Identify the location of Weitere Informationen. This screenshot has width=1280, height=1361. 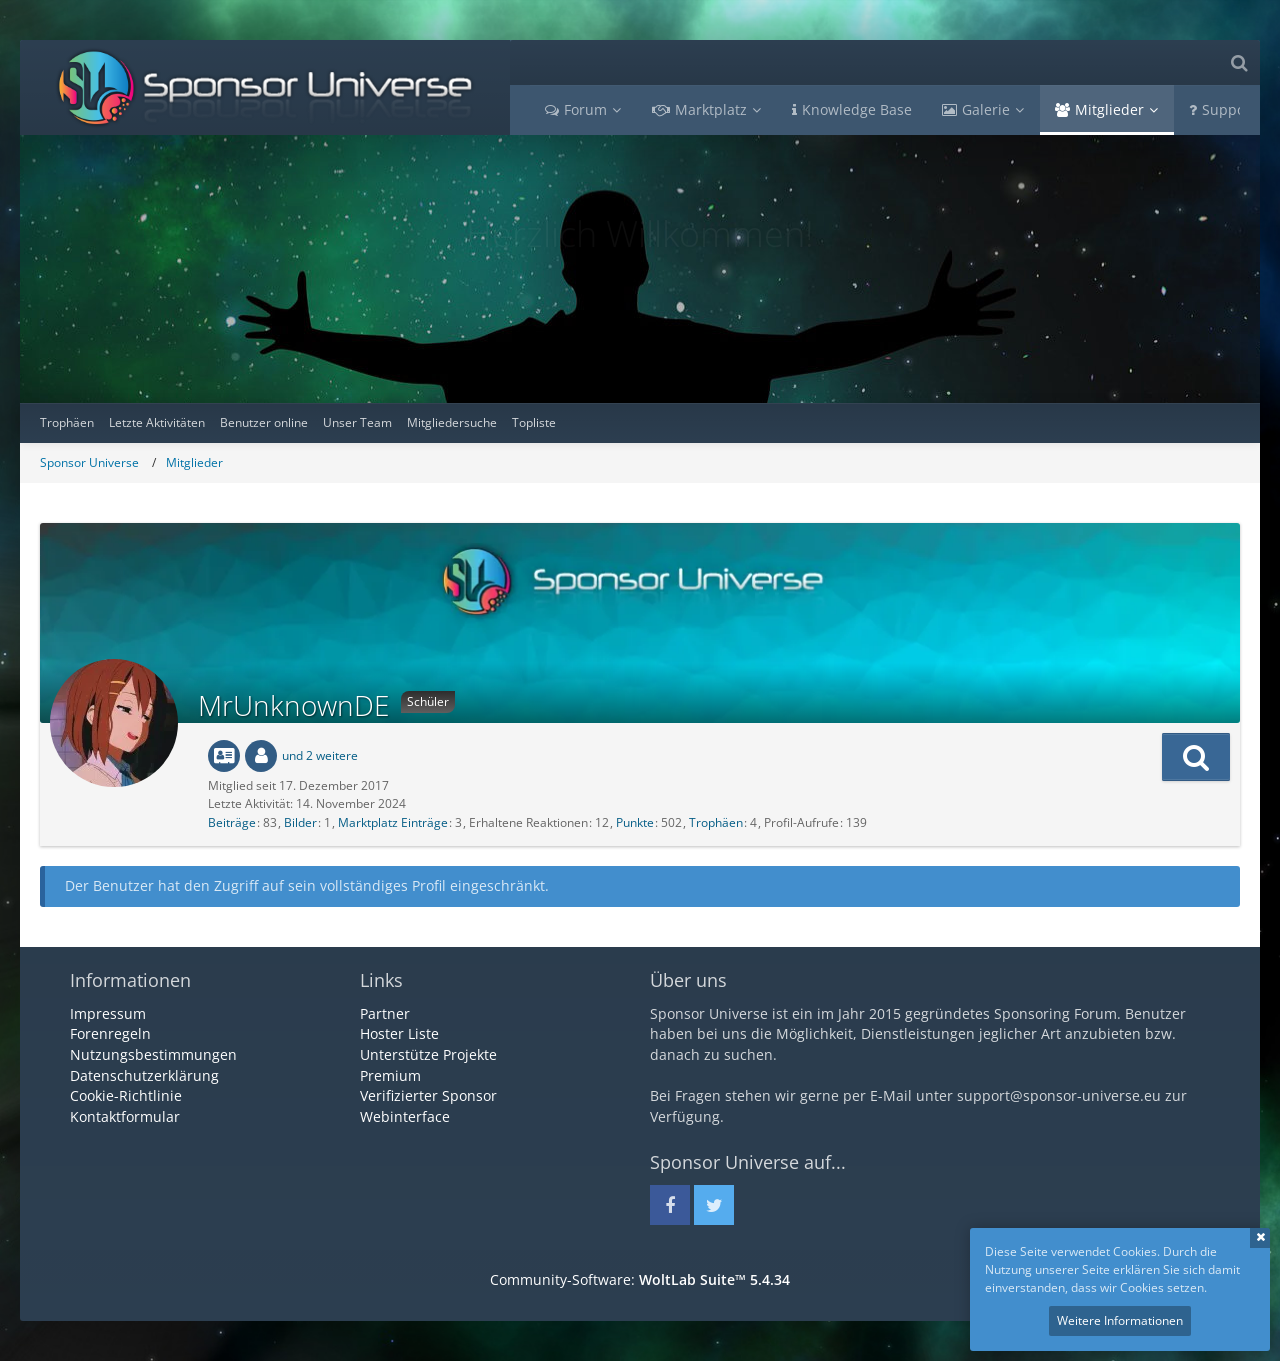
(1120, 1320).